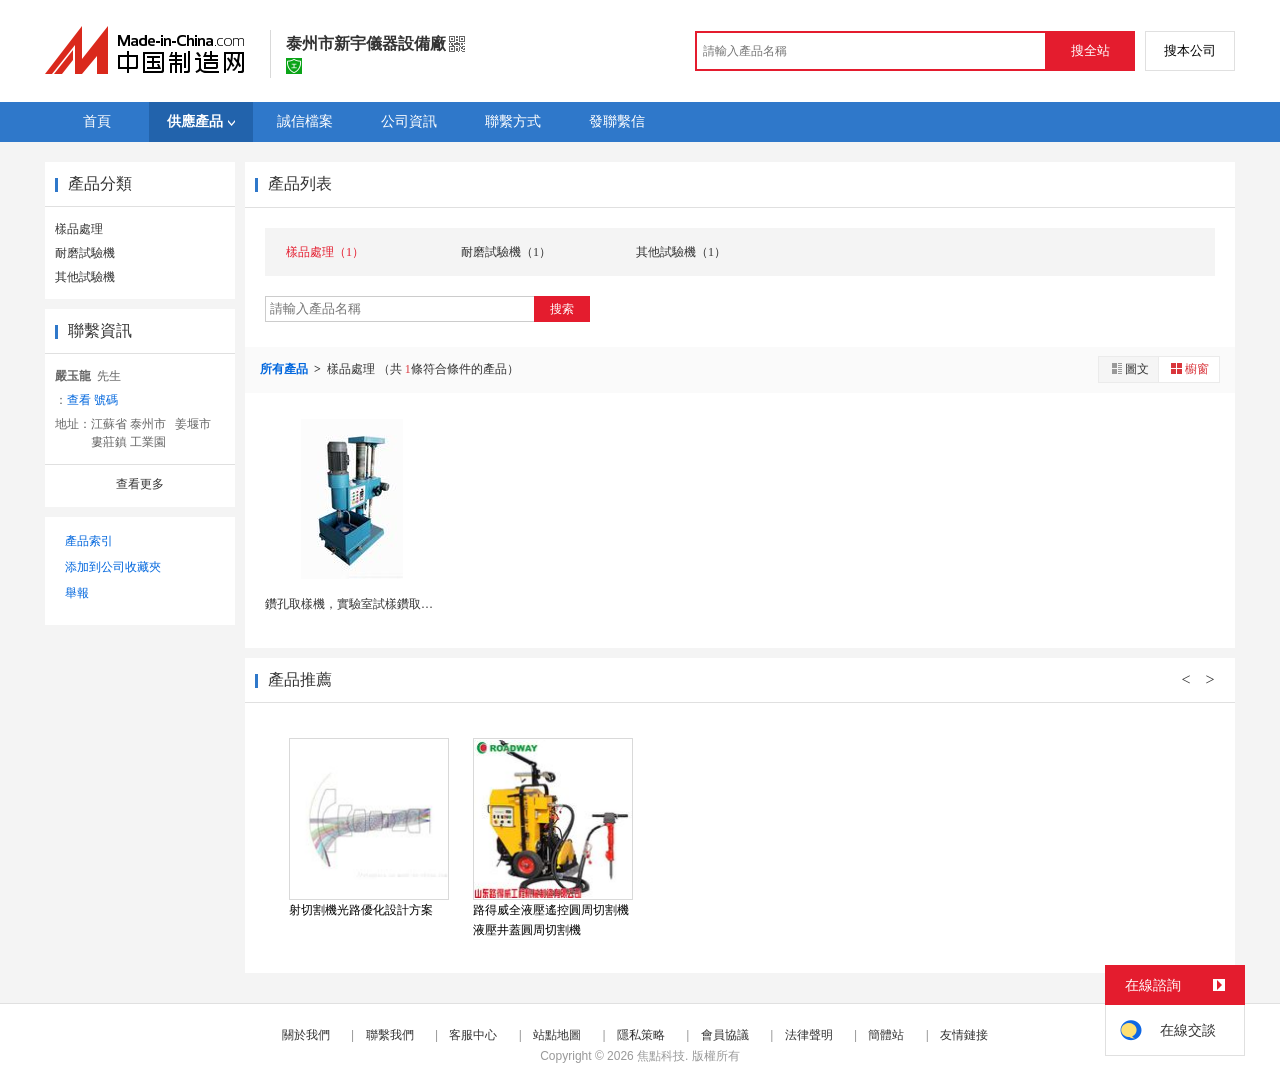 This screenshot has height=1076, width=1280. I want to click on 耐磨試驗機（1）, so click(506, 252).